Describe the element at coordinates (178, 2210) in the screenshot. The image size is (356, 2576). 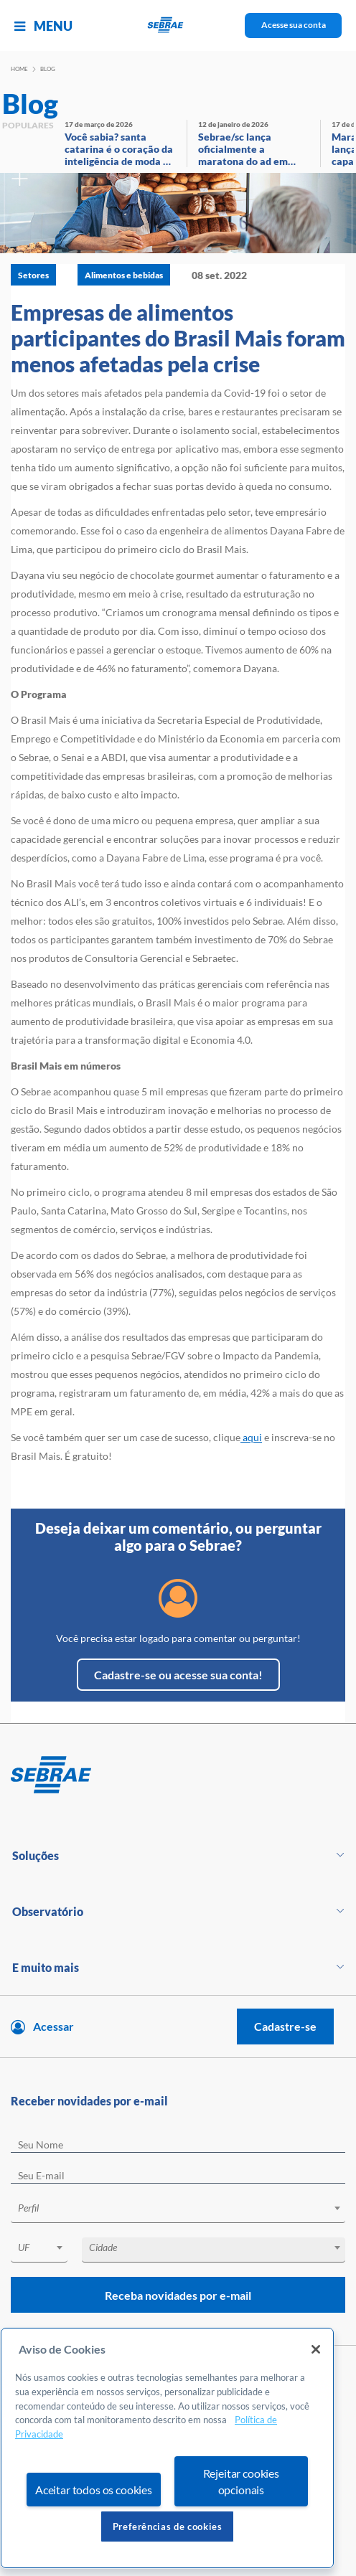
I see `[combobox]` at that location.